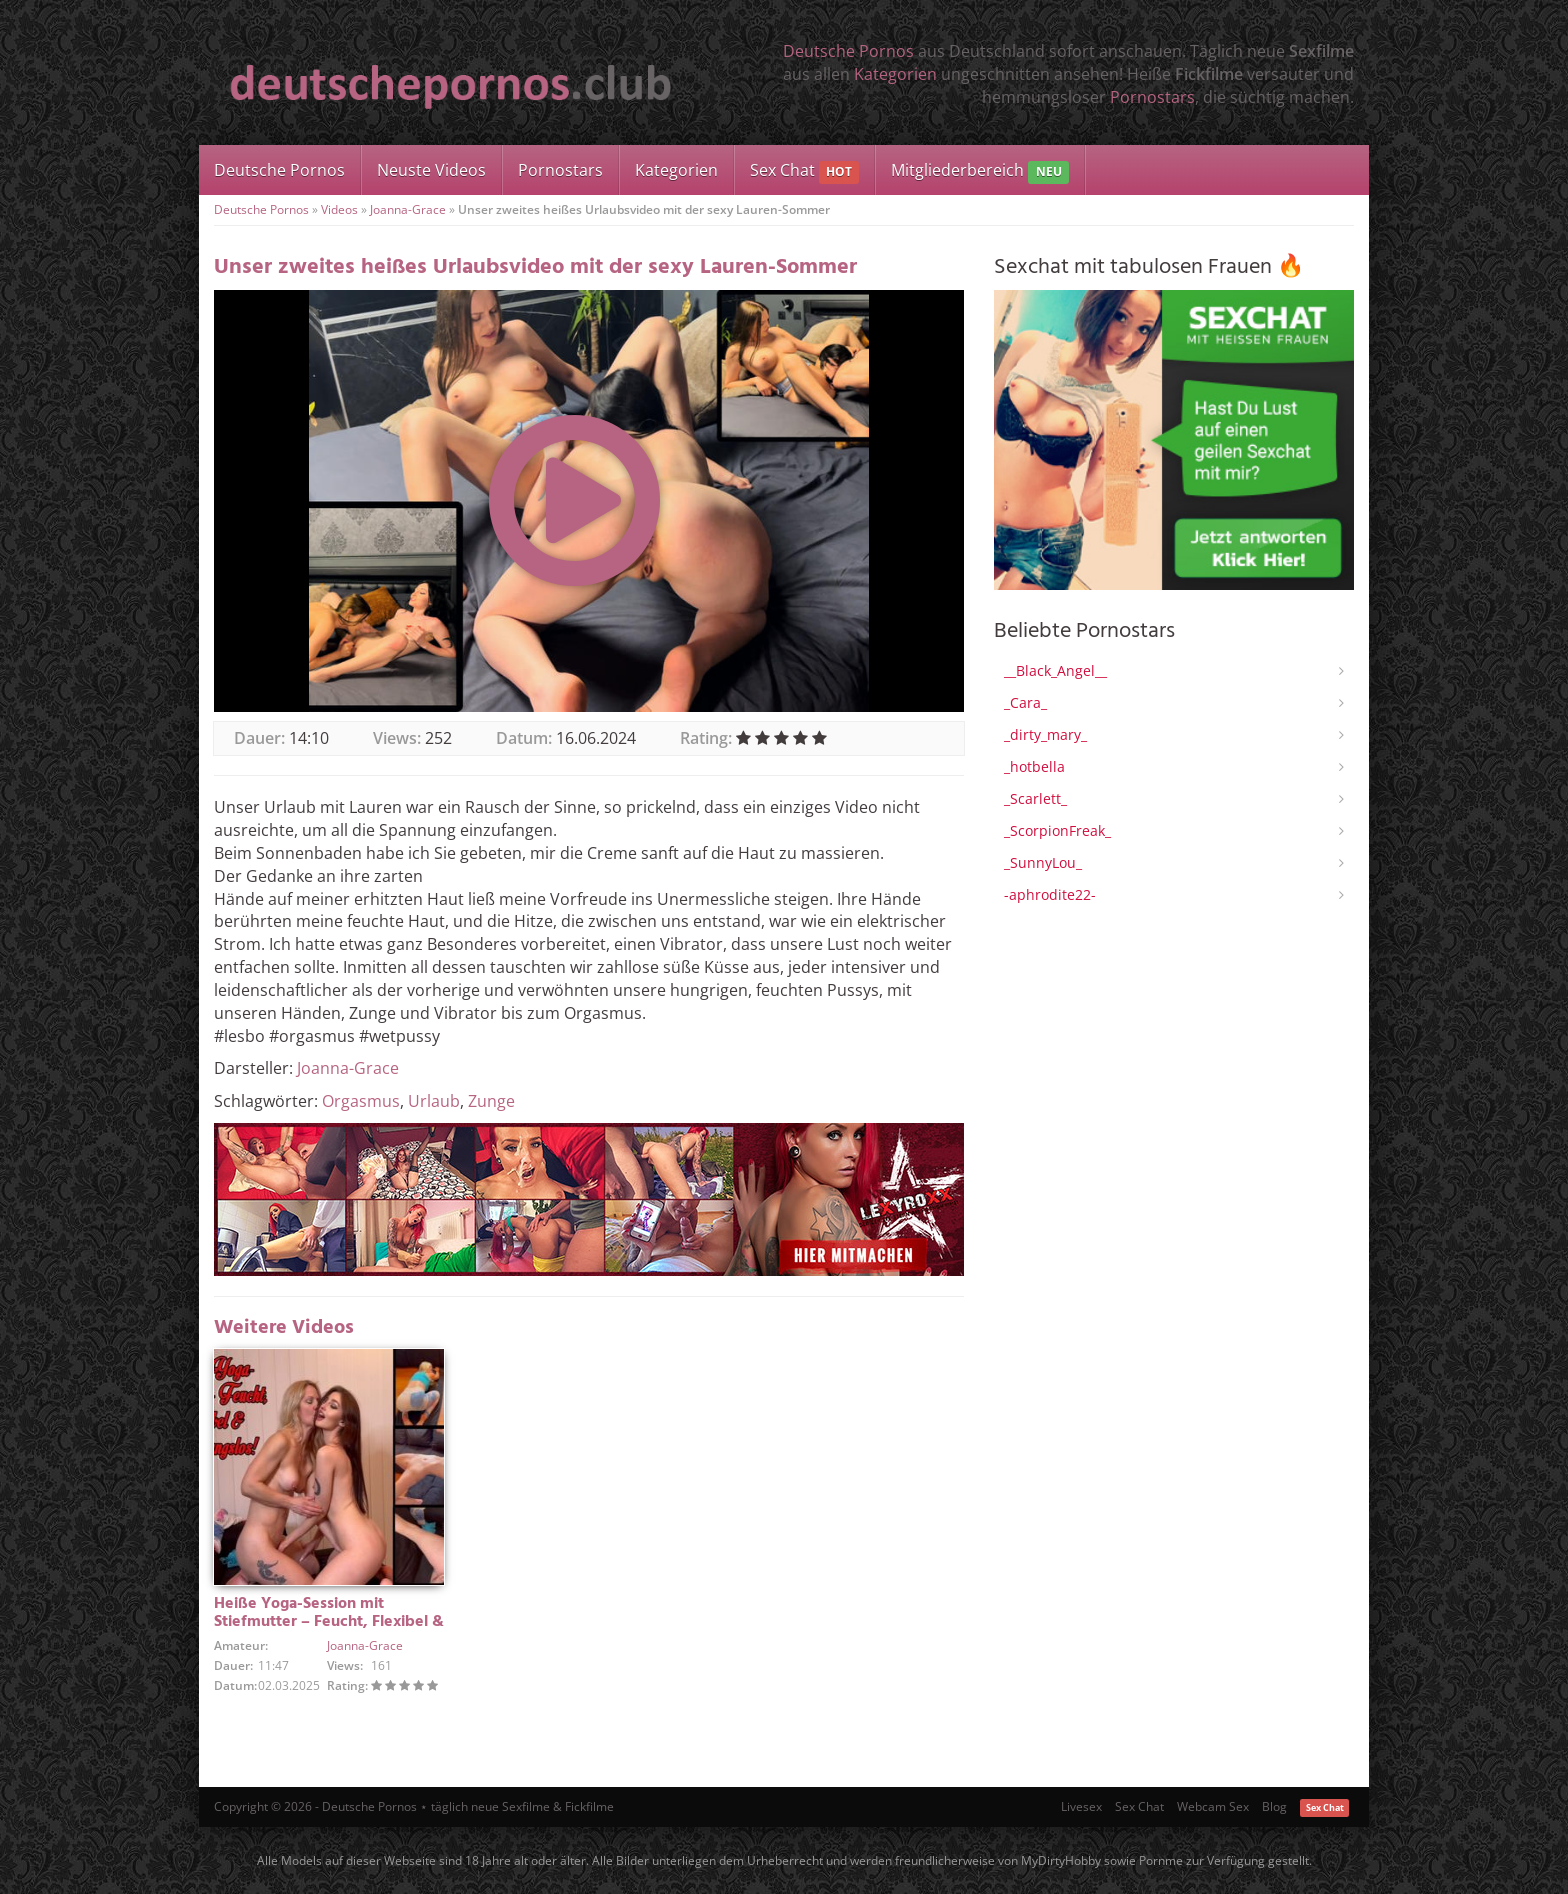 This screenshot has width=1568, height=1894. I want to click on _ScorpionFreak_, so click(1057, 830).